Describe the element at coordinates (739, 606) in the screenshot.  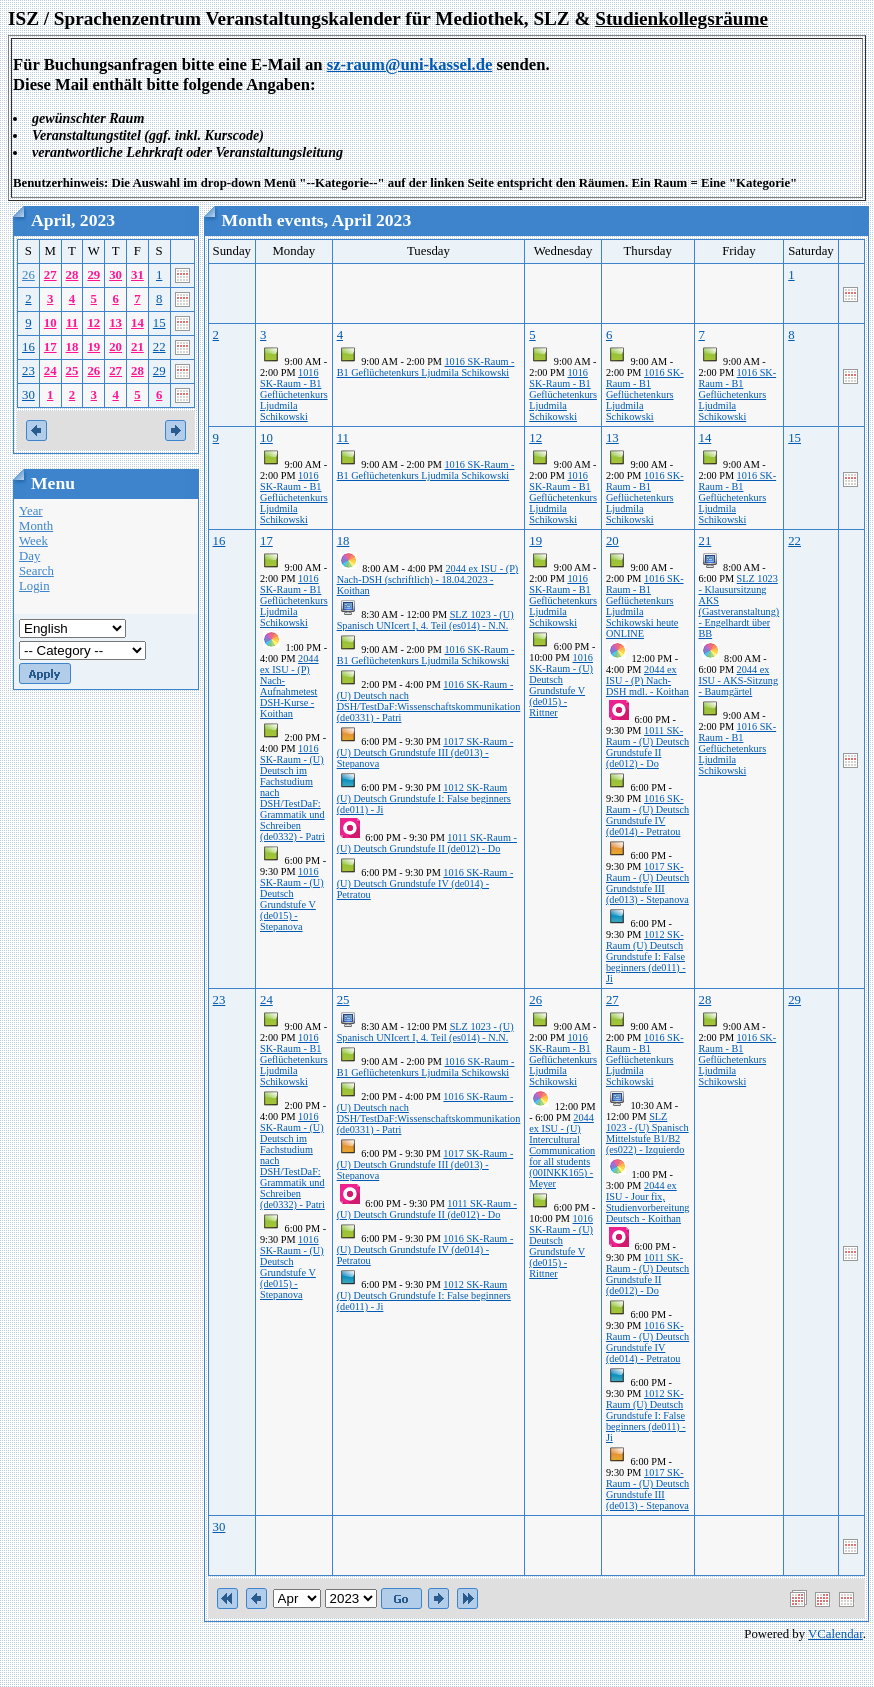
I see `SLZ 1023 - Klausursitzung AKS (Gastveranstaltung) - Engelhardt über BB` at that location.